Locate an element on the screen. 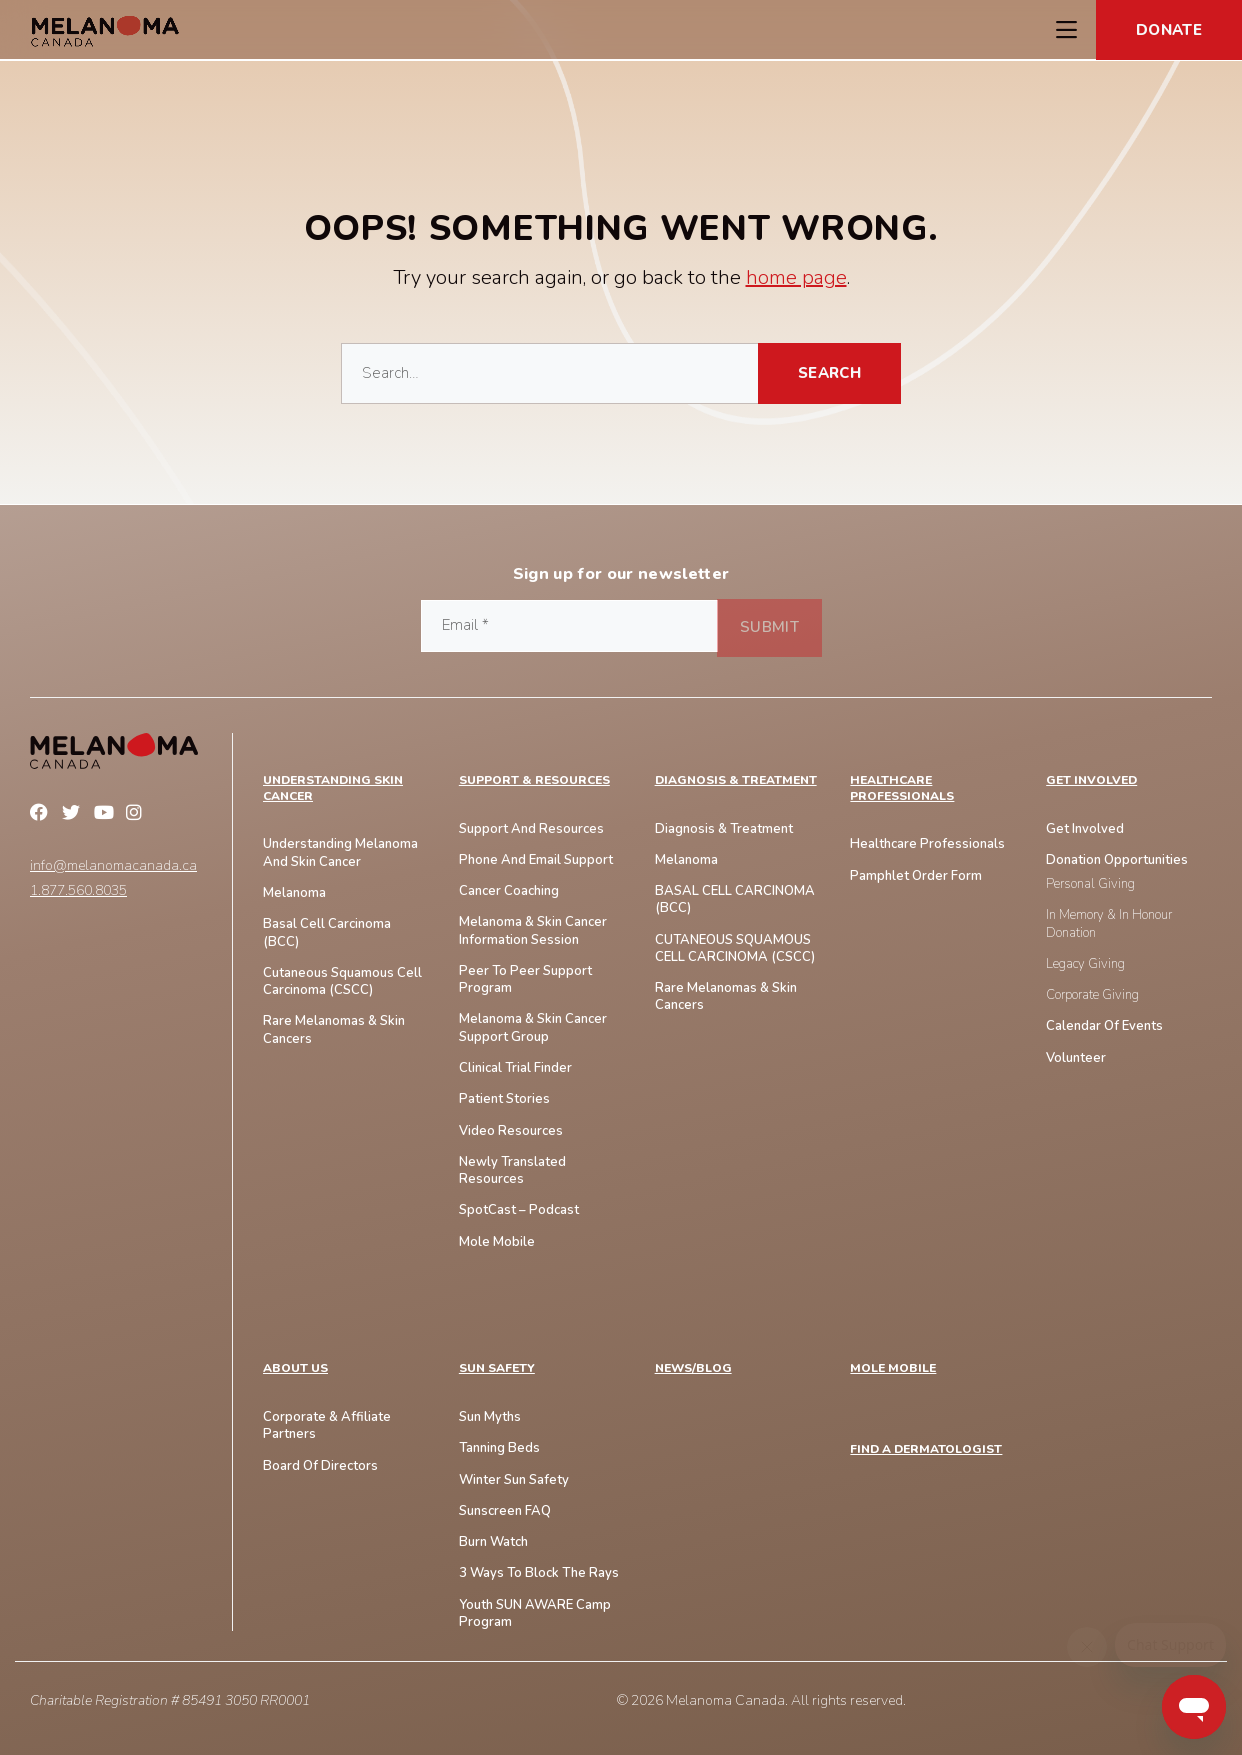 The image size is (1242, 1755). Clinical Trial Finder is located at coordinates (515, 1068).